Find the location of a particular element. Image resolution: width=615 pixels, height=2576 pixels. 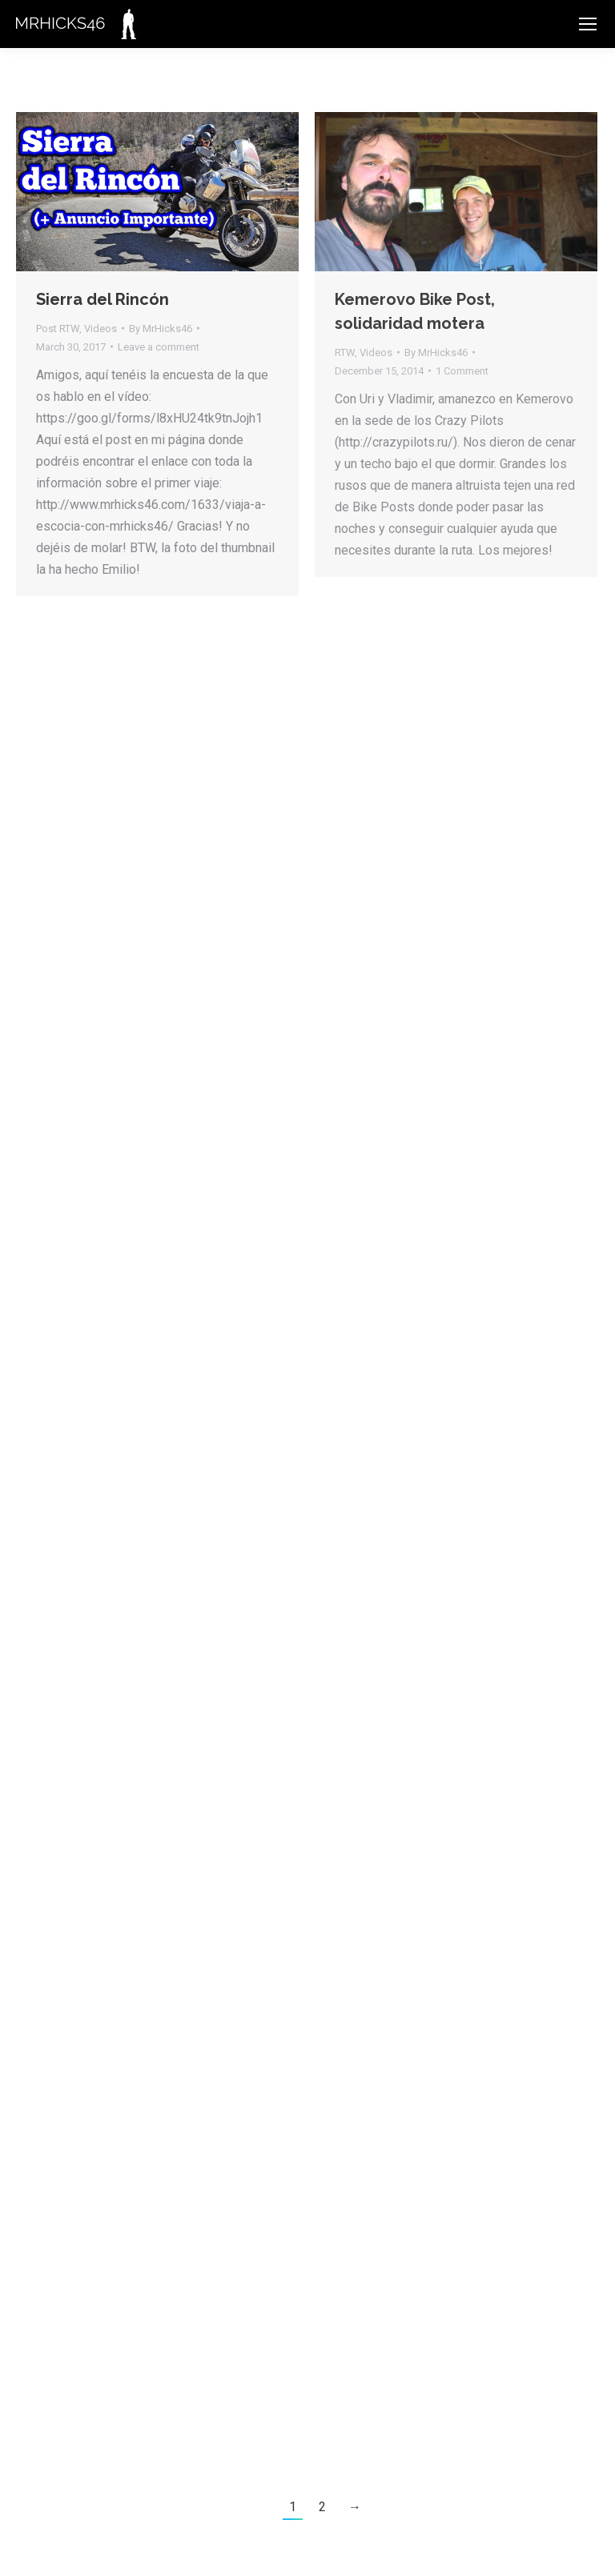

1 Comment is located at coordinates (462, 371).